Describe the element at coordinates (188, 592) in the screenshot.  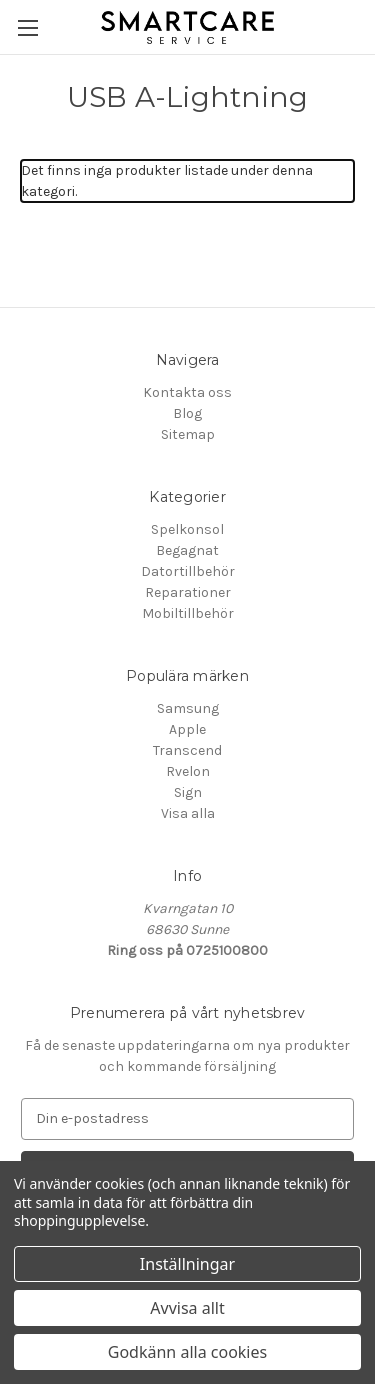
I see `Reparationer` at that location.